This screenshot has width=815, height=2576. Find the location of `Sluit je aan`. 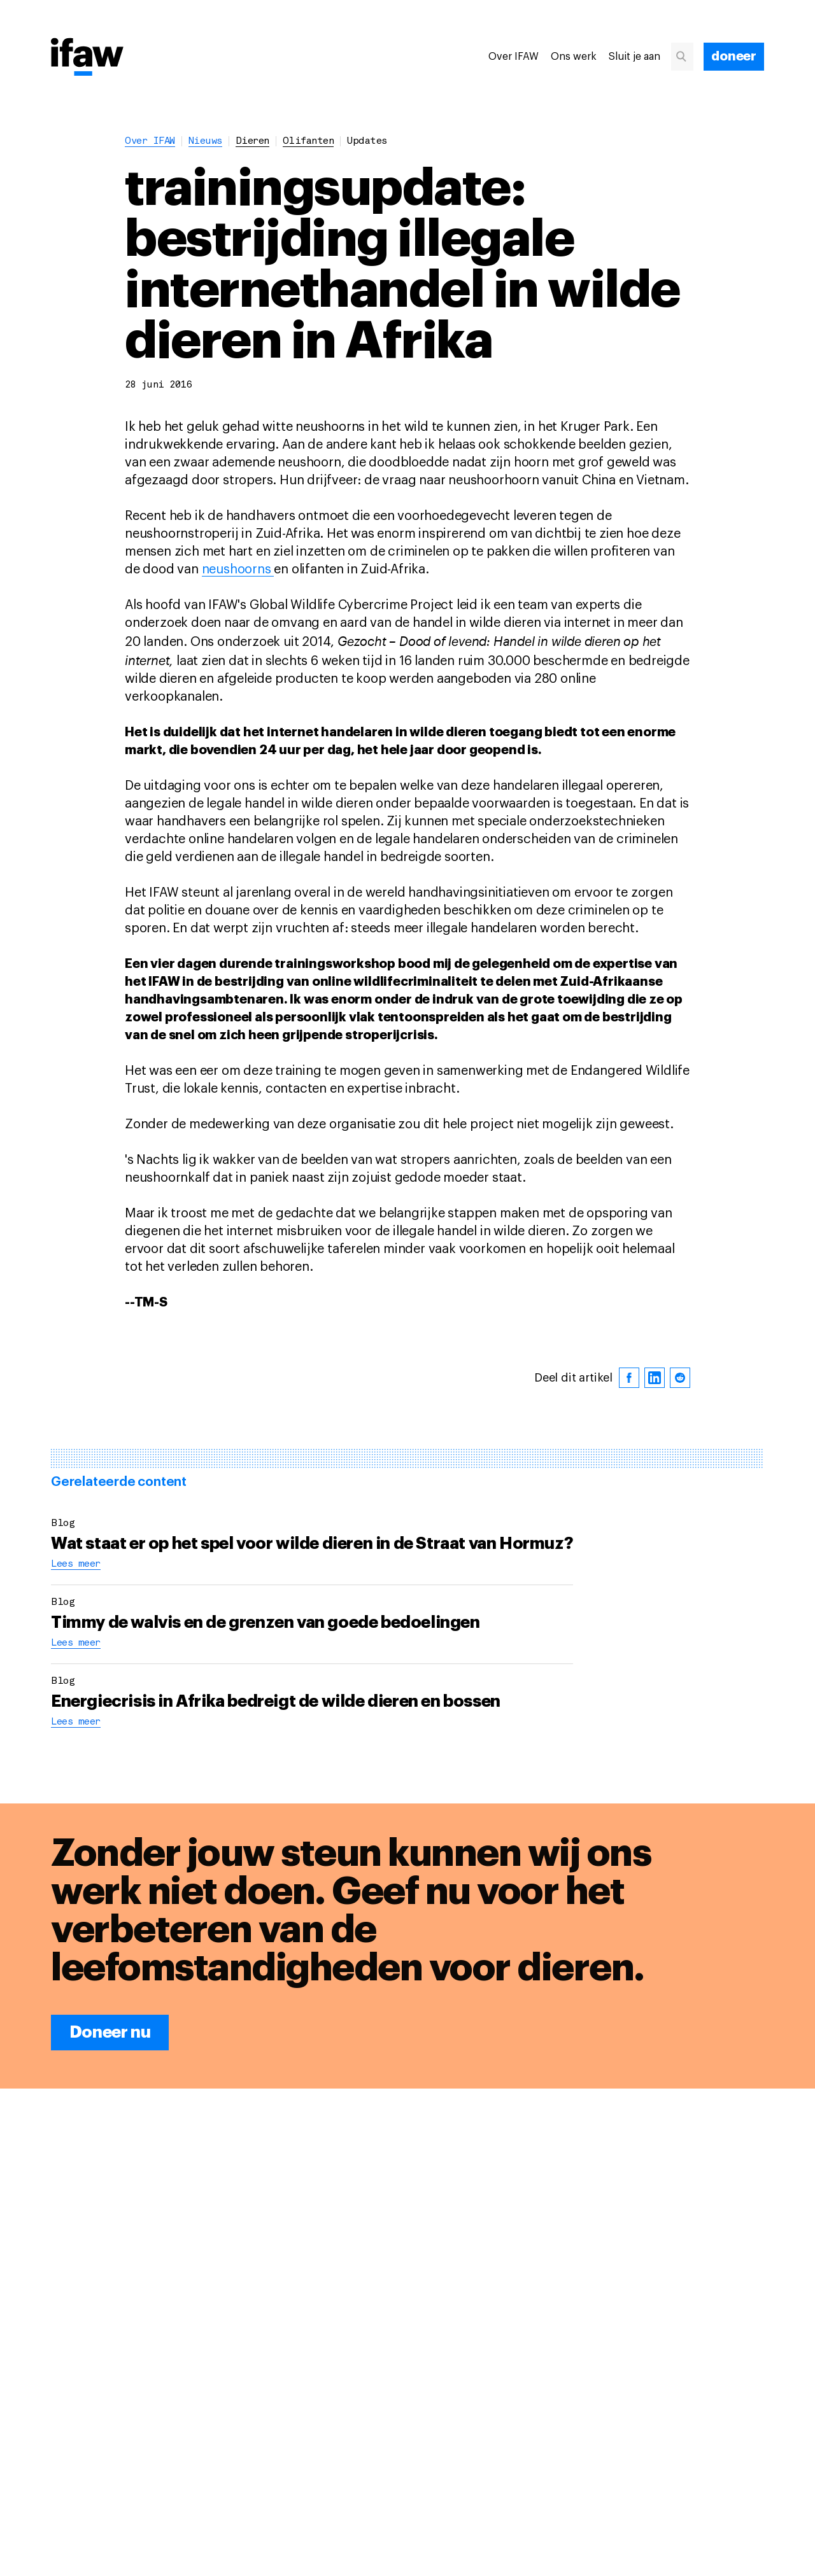

Sluit je aan is located at coordinates (634, 57).